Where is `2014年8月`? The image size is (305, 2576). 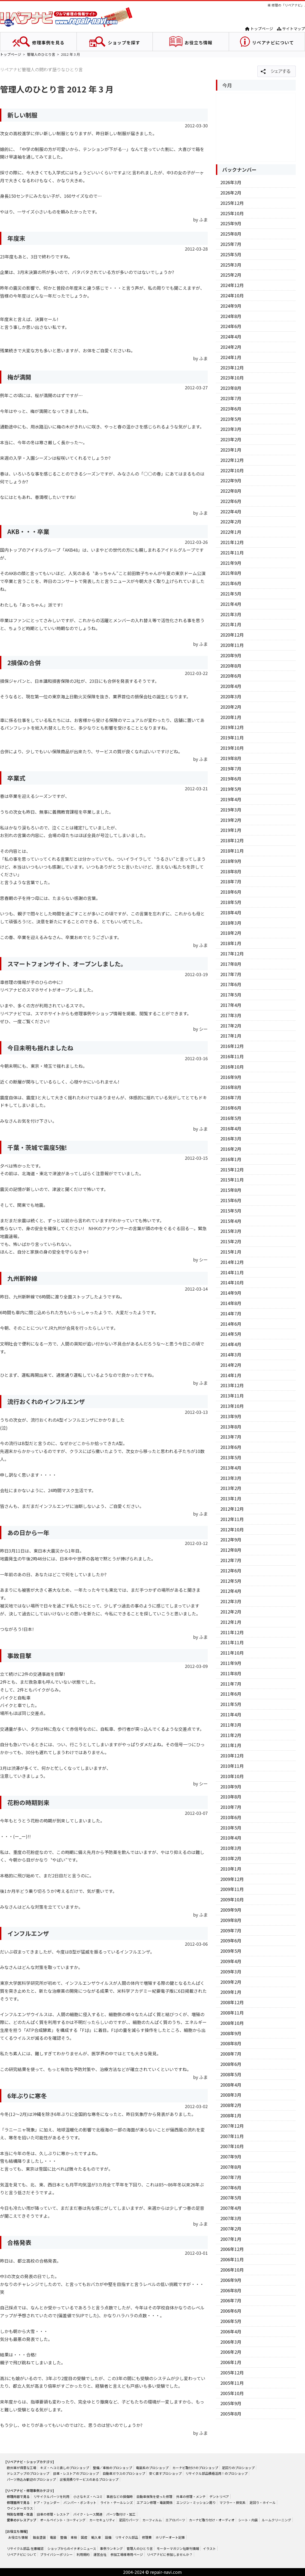 2014年8月 is located at coordinates (230, 1303).